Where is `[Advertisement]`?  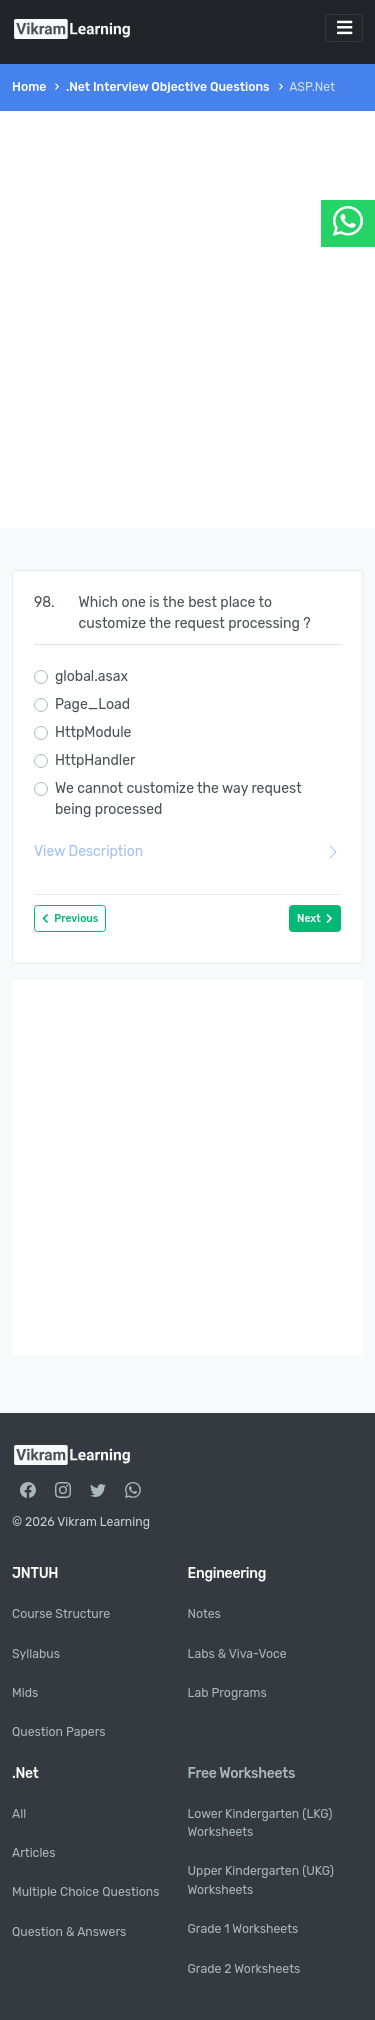
[Advertisement] is located at coordinates (187, 319).